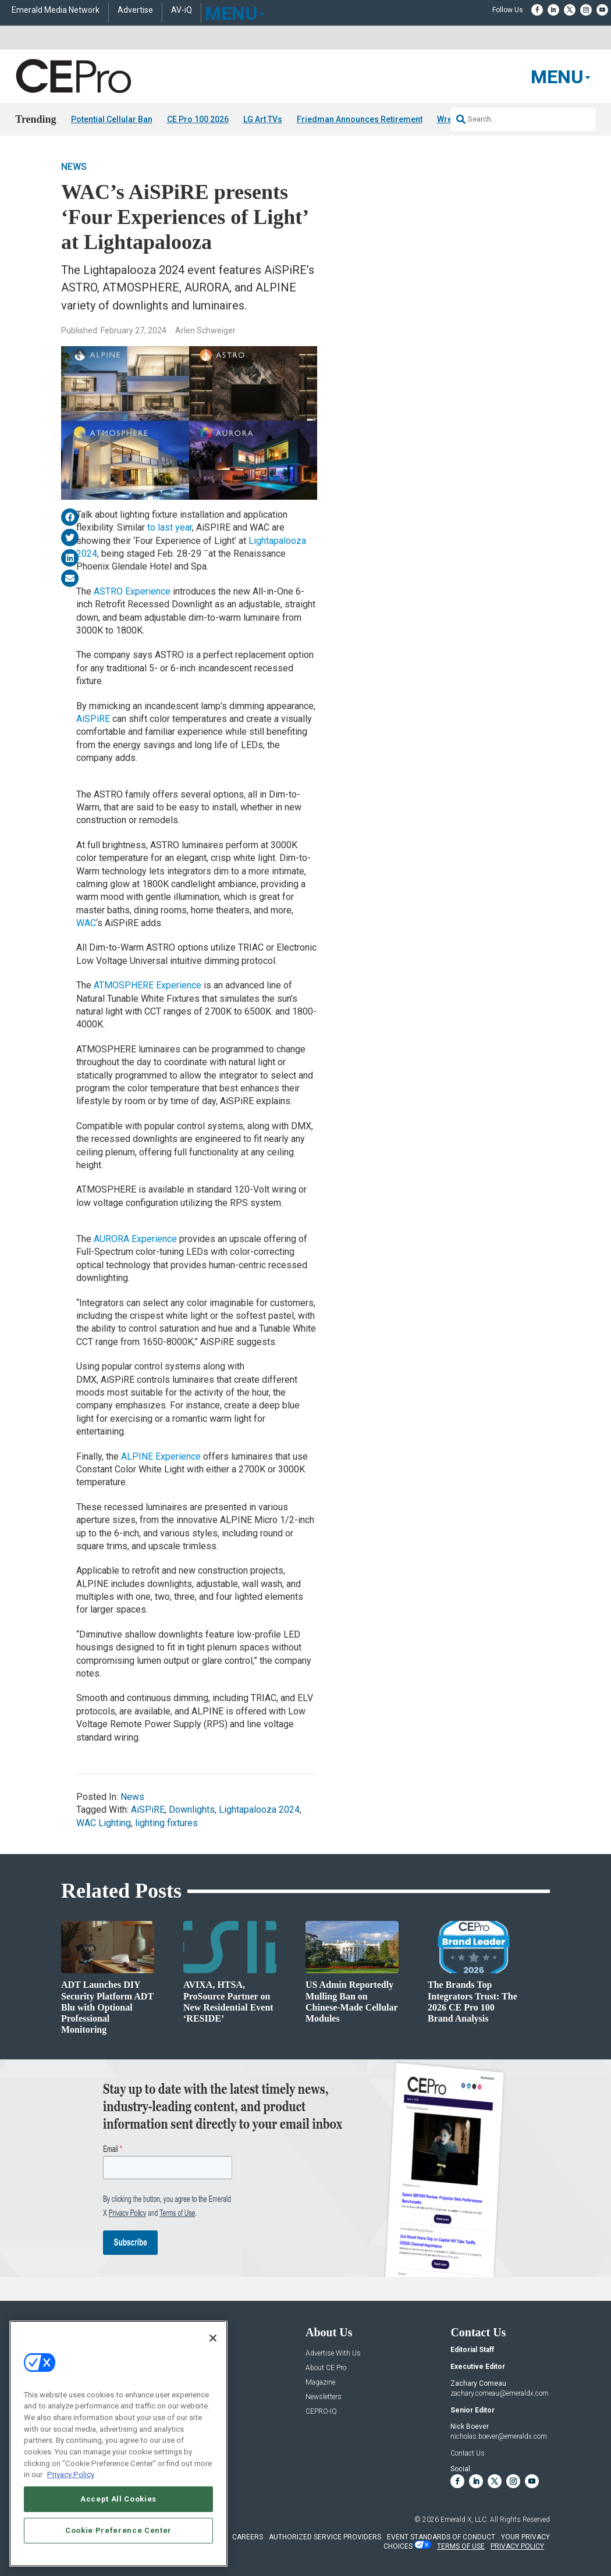 The image size is (611, 2576). I want to click on WAC, so click(86, 922).